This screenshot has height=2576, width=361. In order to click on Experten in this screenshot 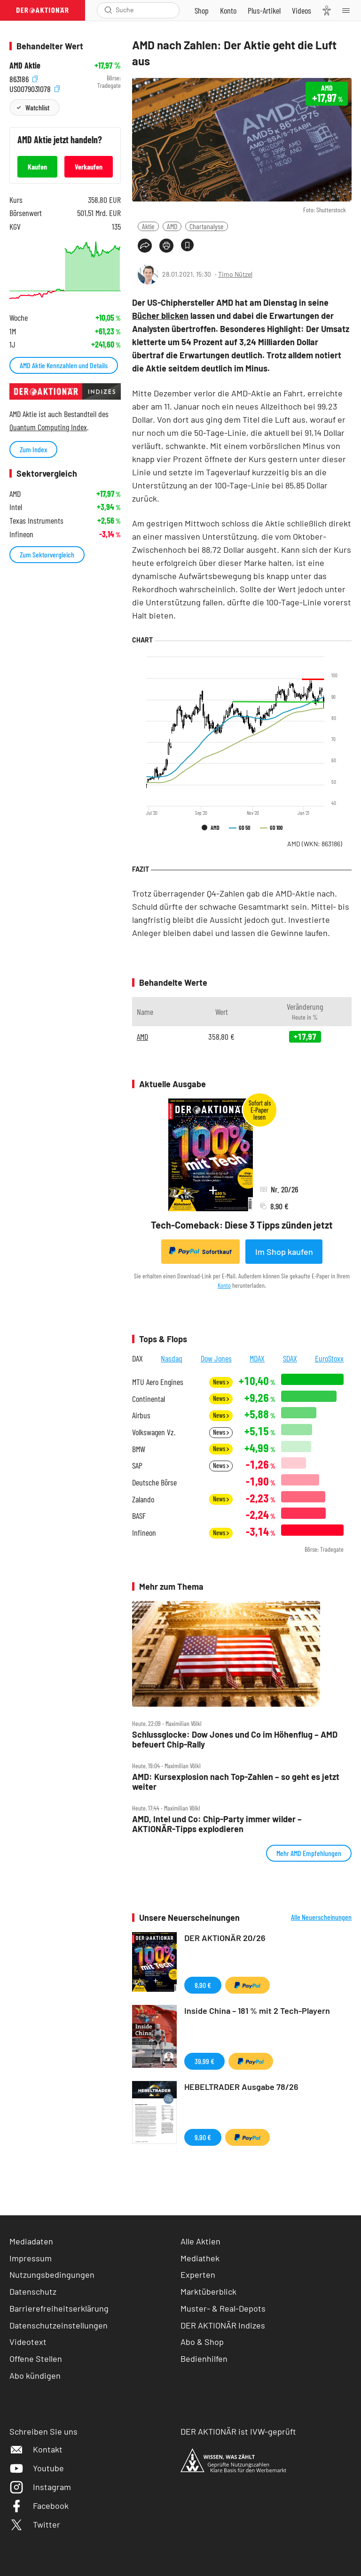, I will do `click(197, 2274)`.